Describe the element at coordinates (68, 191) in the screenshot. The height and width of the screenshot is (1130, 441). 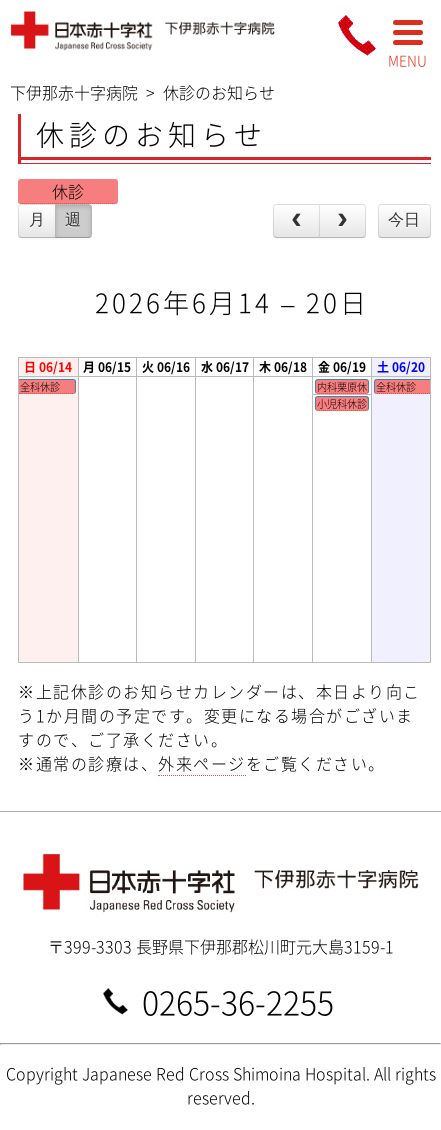
I see `休診` at that location.